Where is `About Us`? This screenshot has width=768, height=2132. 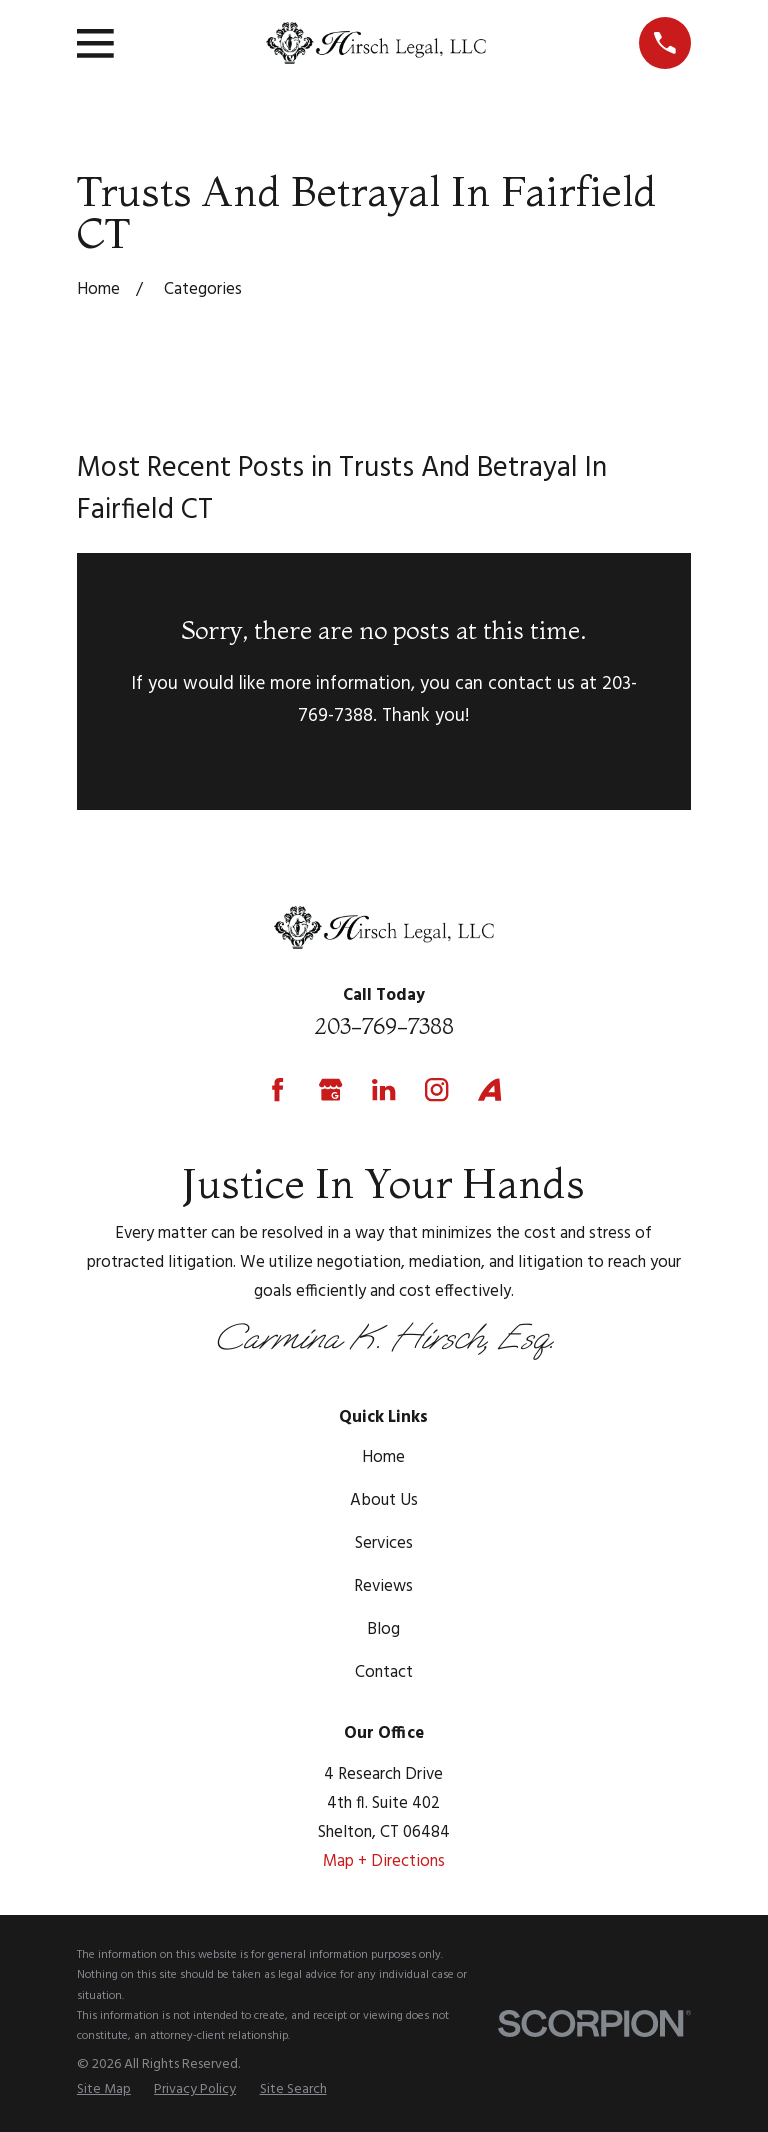 About Us is located at coordinates (384, 1500).